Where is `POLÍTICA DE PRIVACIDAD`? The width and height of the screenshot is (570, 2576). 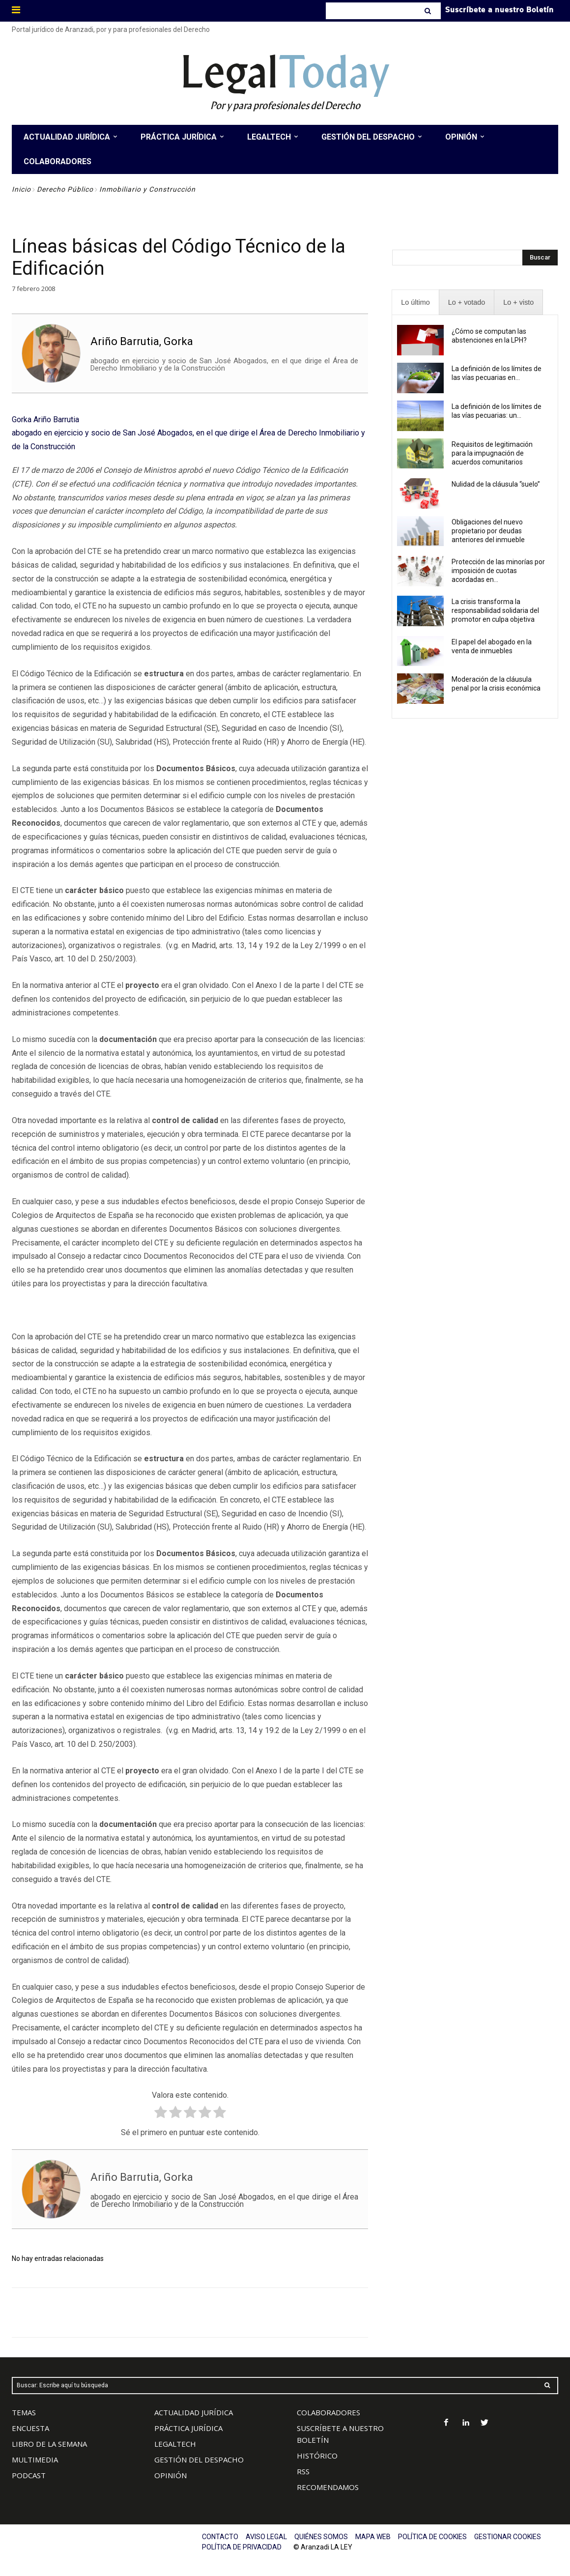 POLÍTICA DE PRIVACIDAD is located at coordinates (242, 2547).